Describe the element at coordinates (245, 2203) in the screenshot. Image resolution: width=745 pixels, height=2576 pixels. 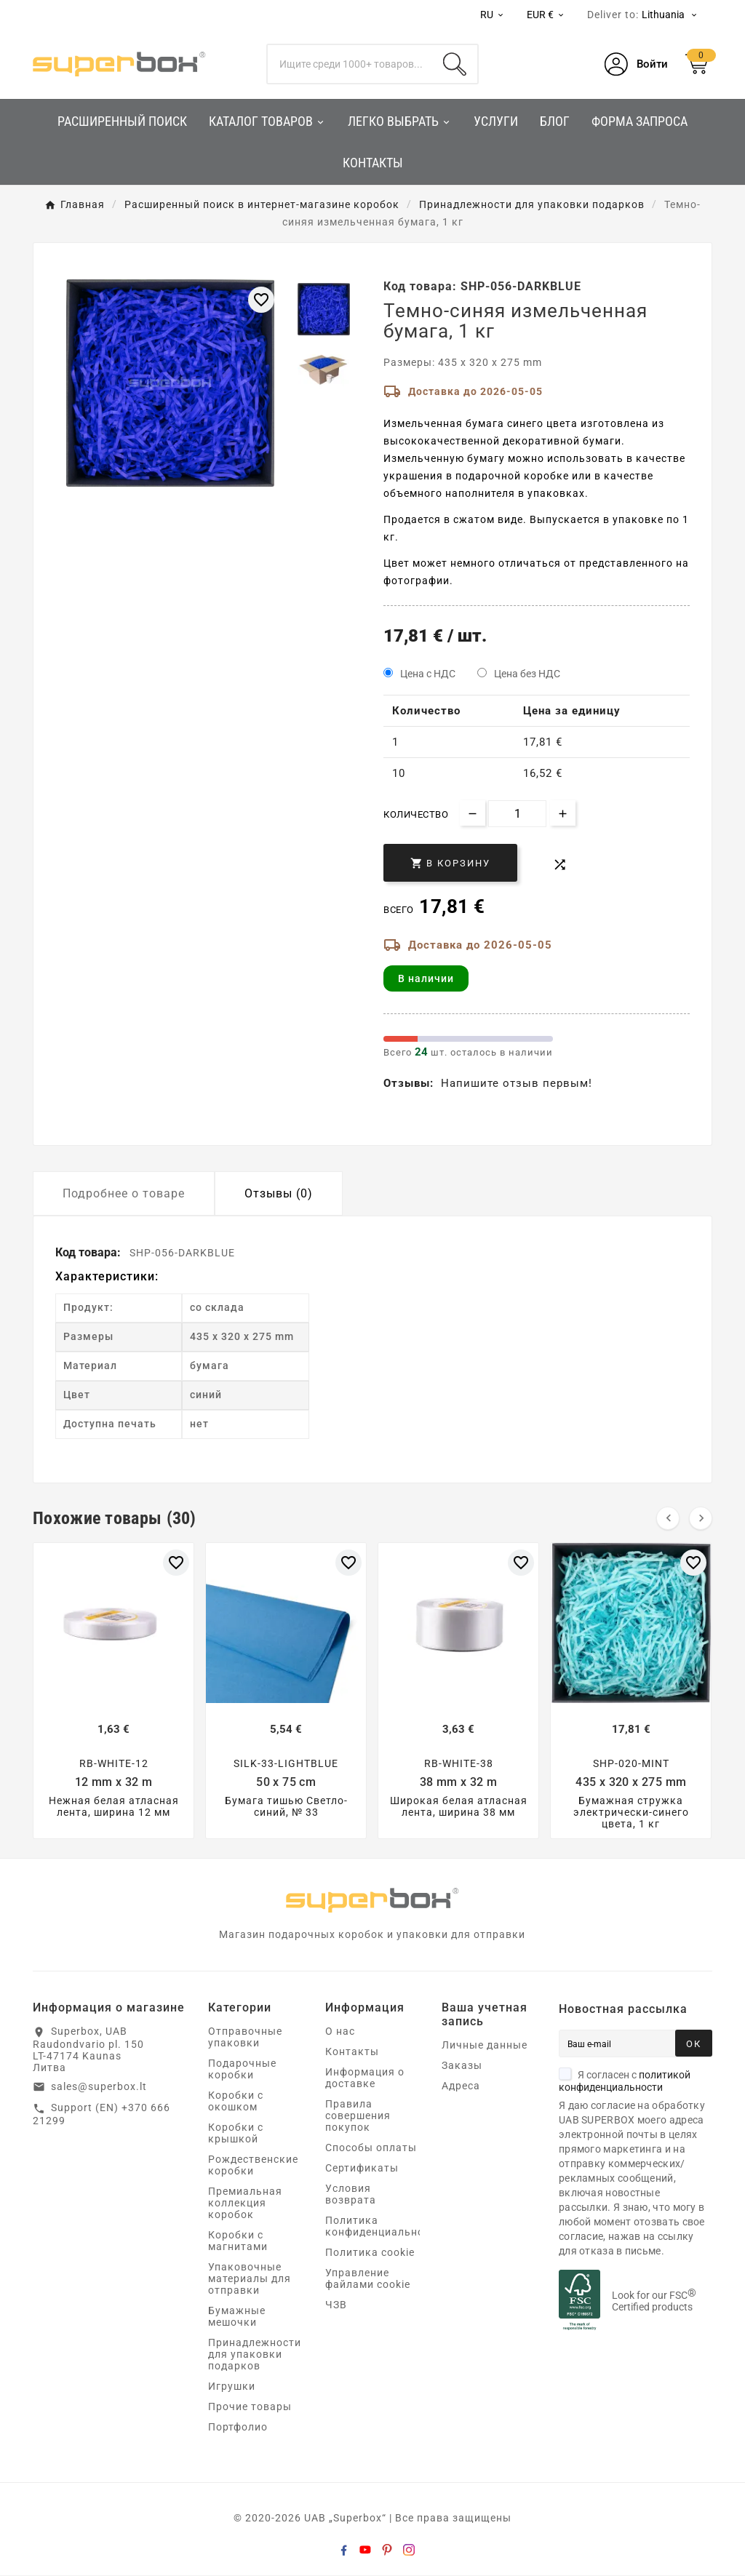
I see `Премиальная коллекция коробок` at that location.